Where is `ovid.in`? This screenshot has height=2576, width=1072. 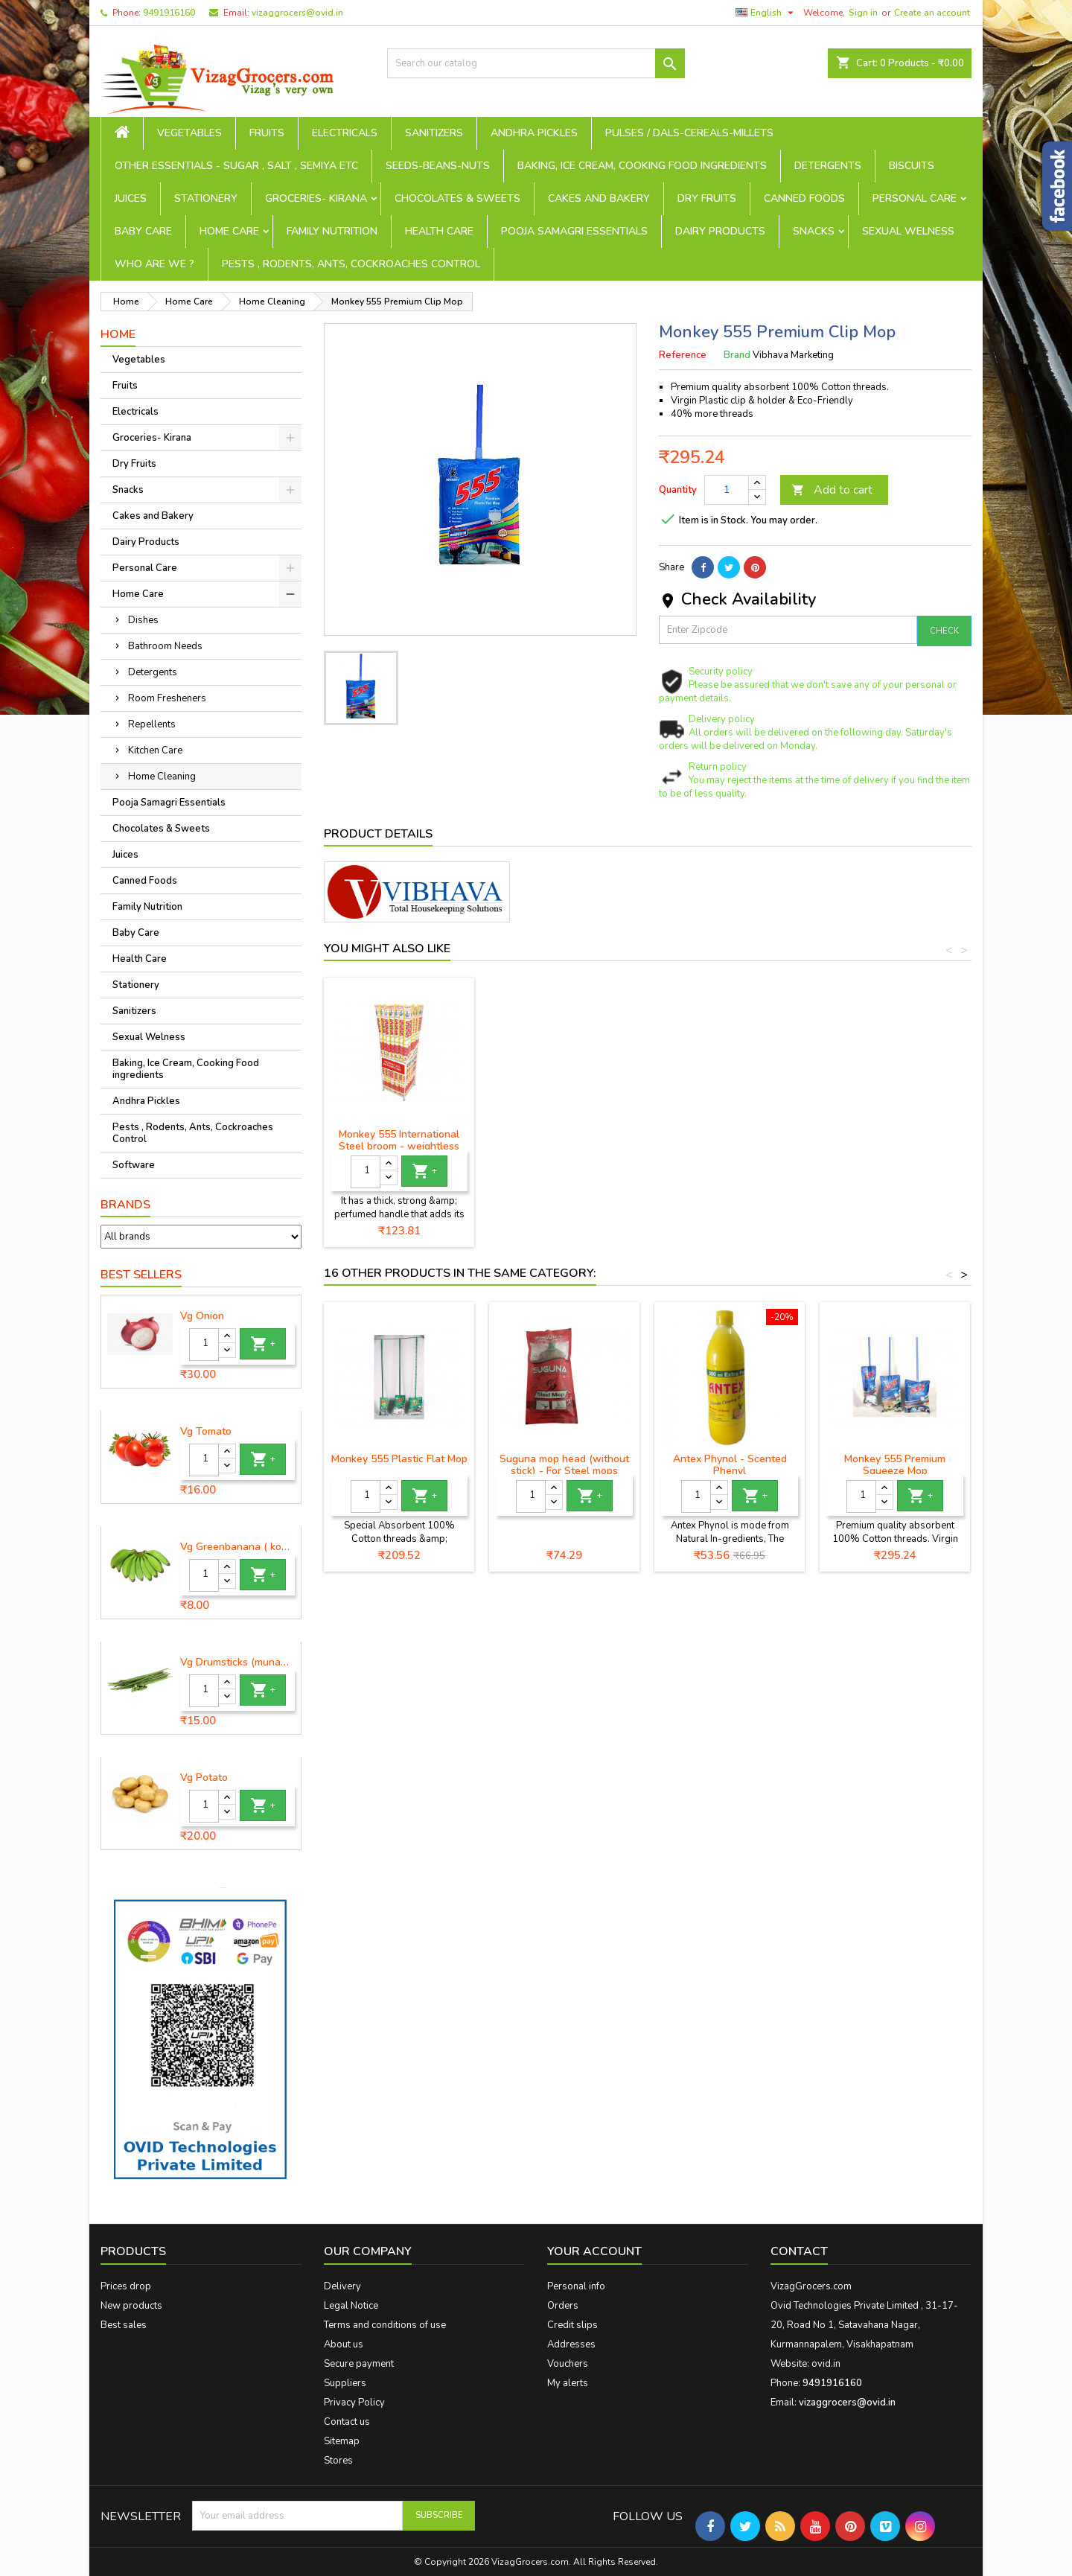
ovid.in is located at coordinates (825, 2364).